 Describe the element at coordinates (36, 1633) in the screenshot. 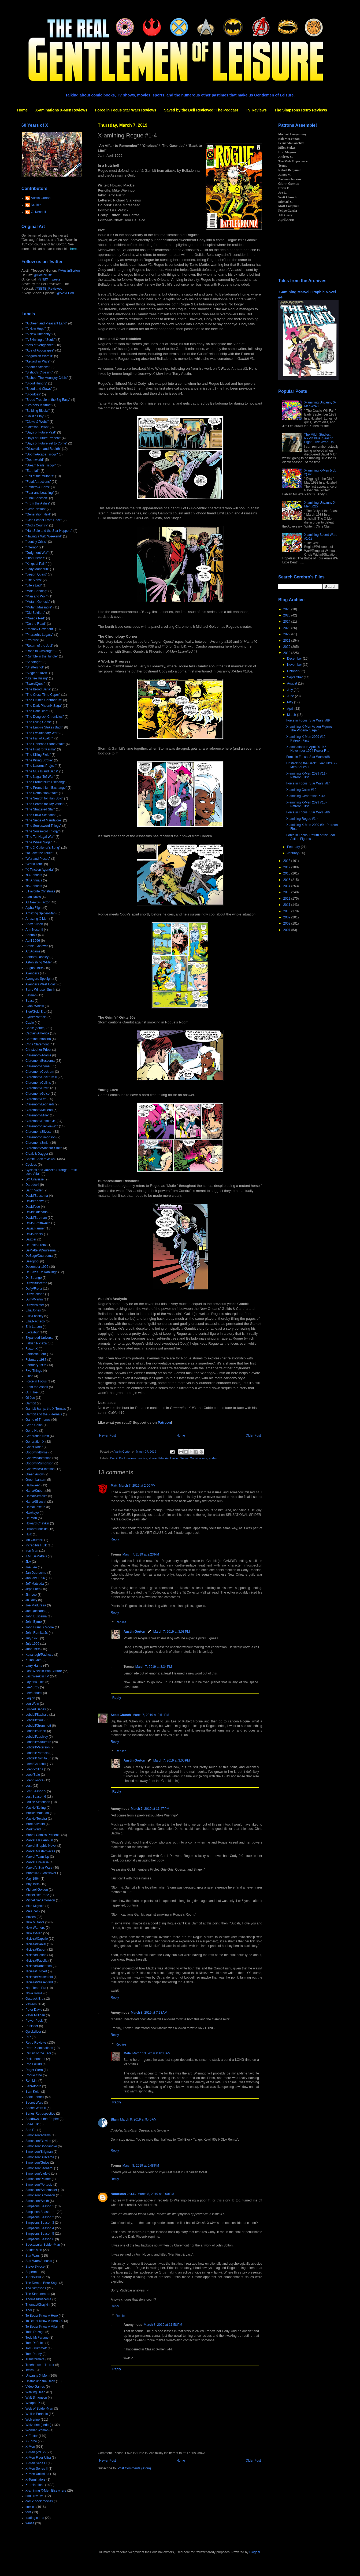

I see `John Romita Jr.` at that location.